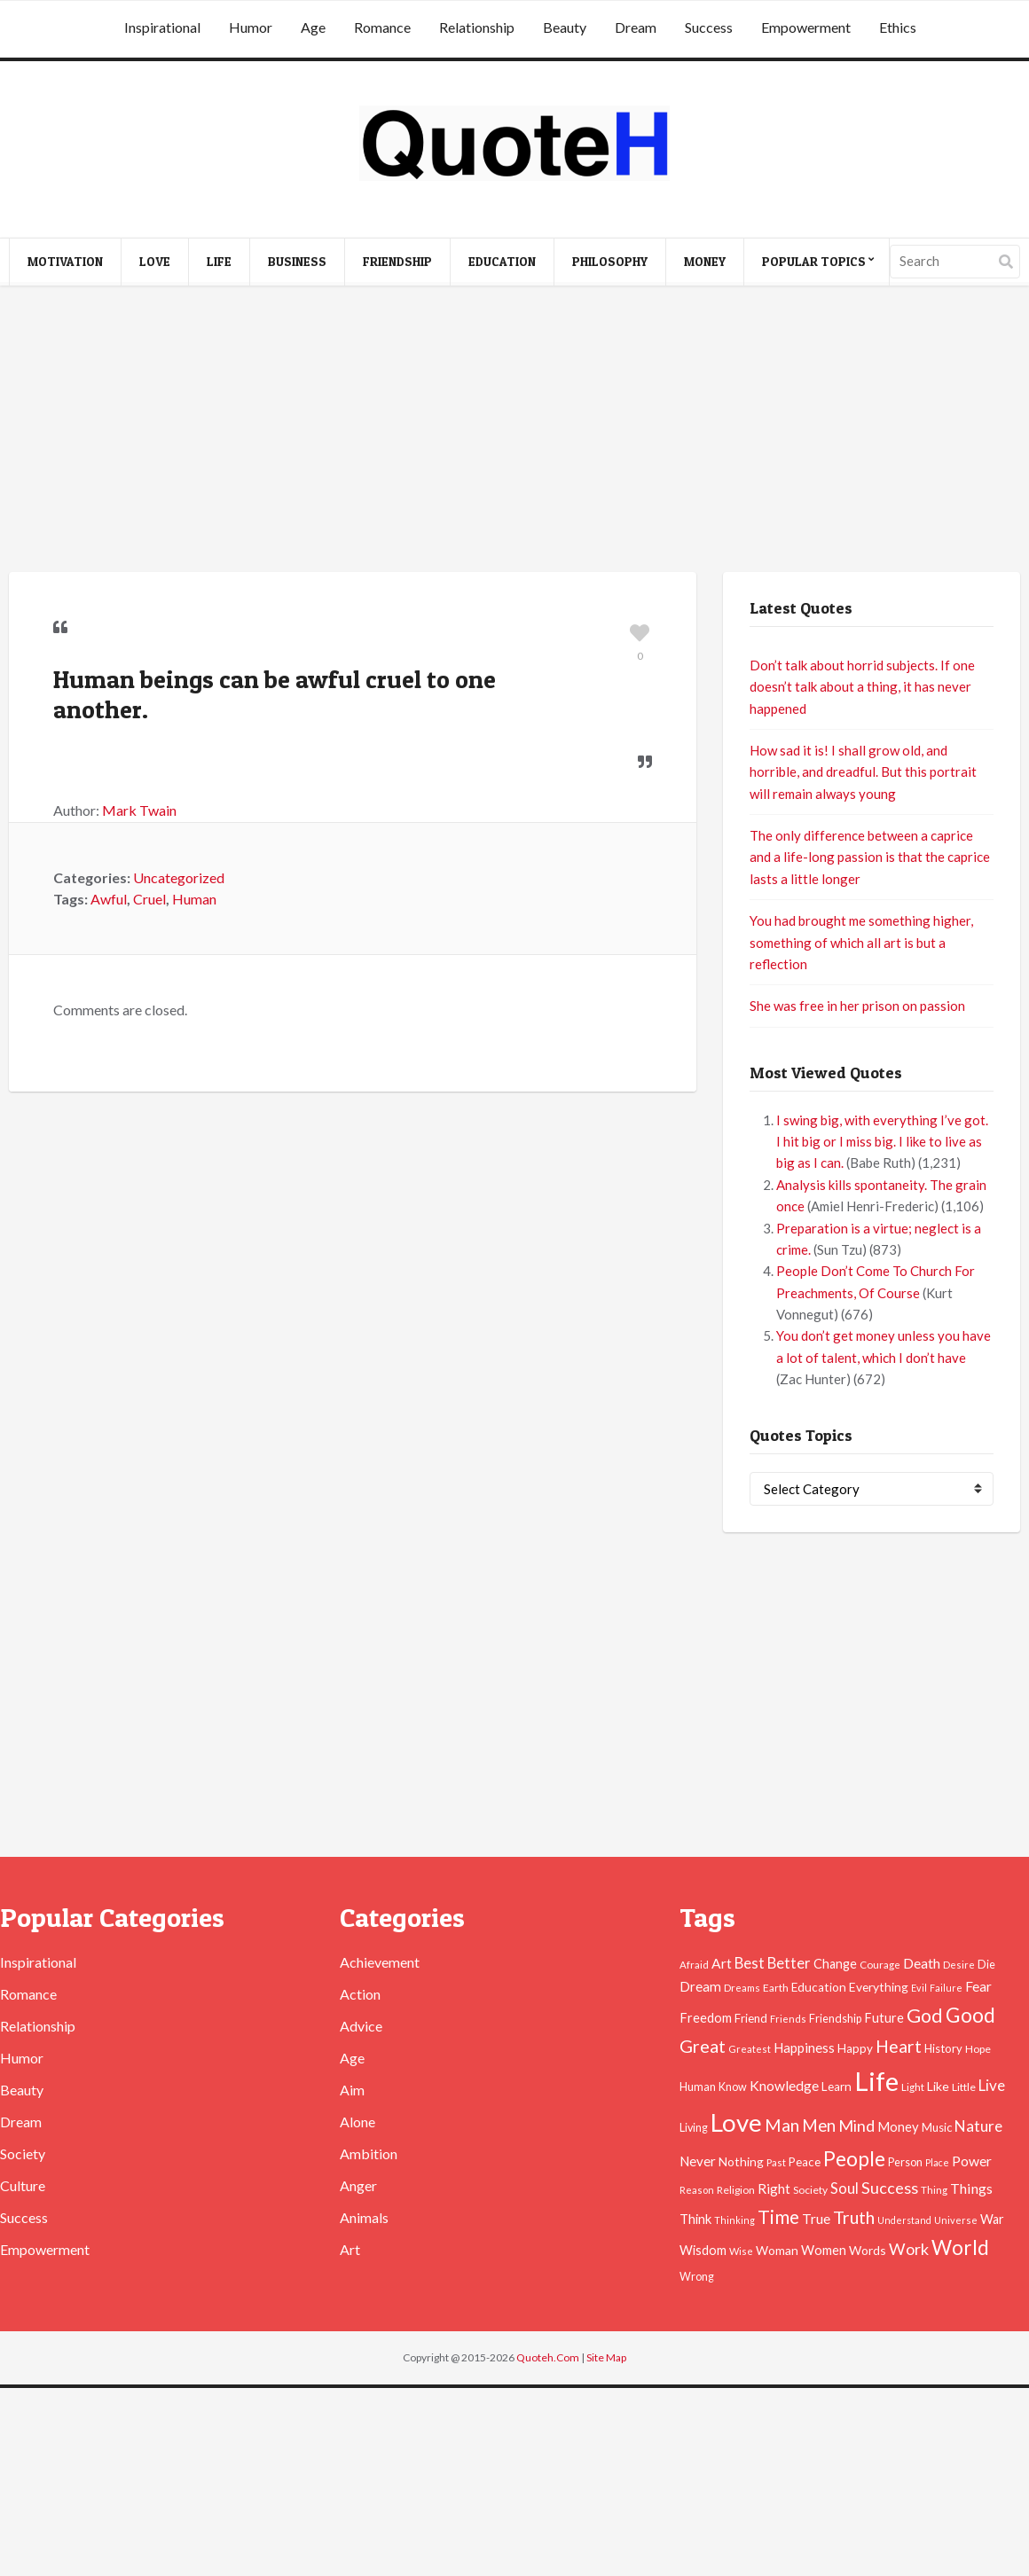 Image resolution: width=1029 pixels, height=2576 pixels. What do you see at coordinates (360, 1993) in the screenshot?
I see `Action` at bounding box center [360, 1993].